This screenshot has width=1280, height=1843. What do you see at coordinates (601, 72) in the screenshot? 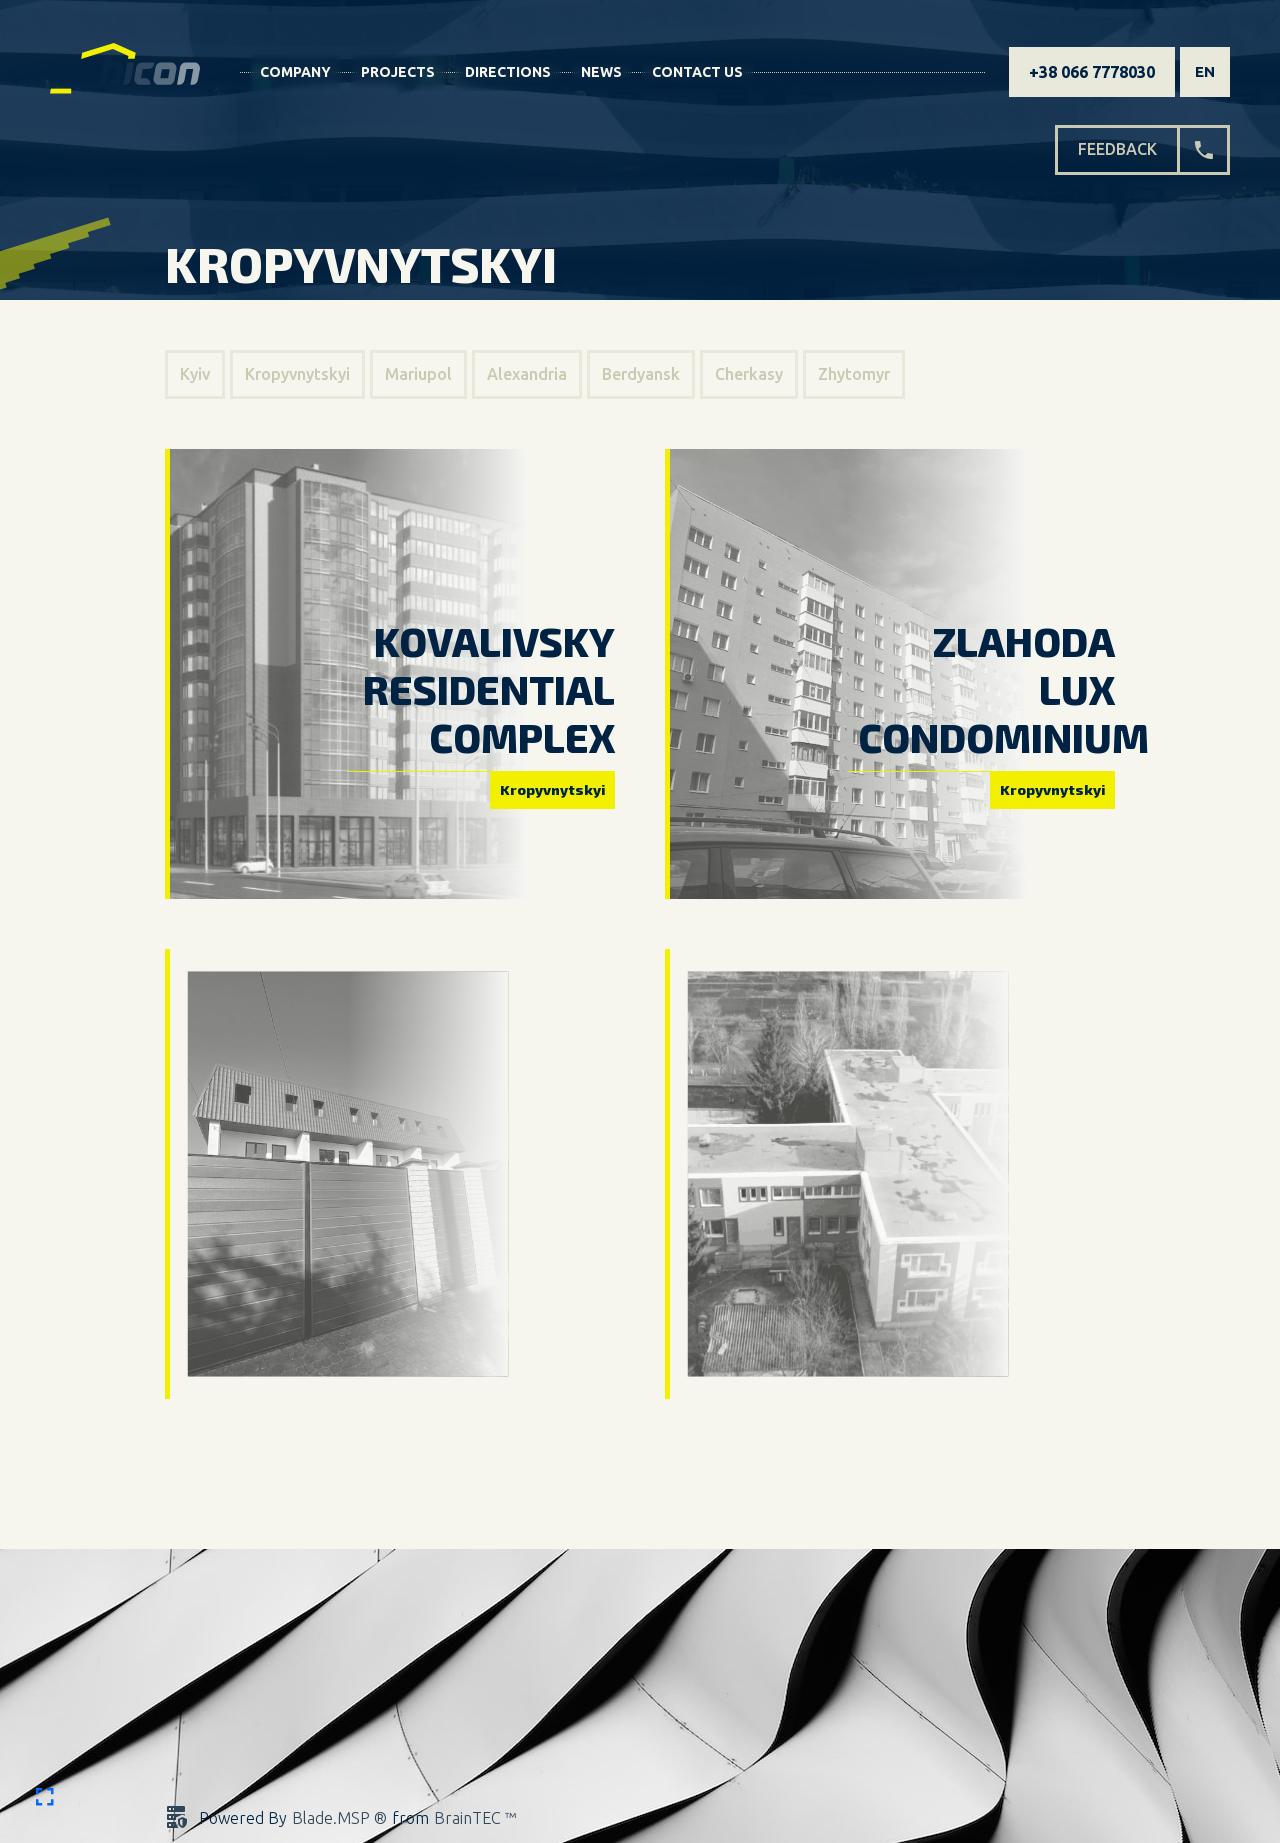
I see `News` at bounding box center [601, 72].